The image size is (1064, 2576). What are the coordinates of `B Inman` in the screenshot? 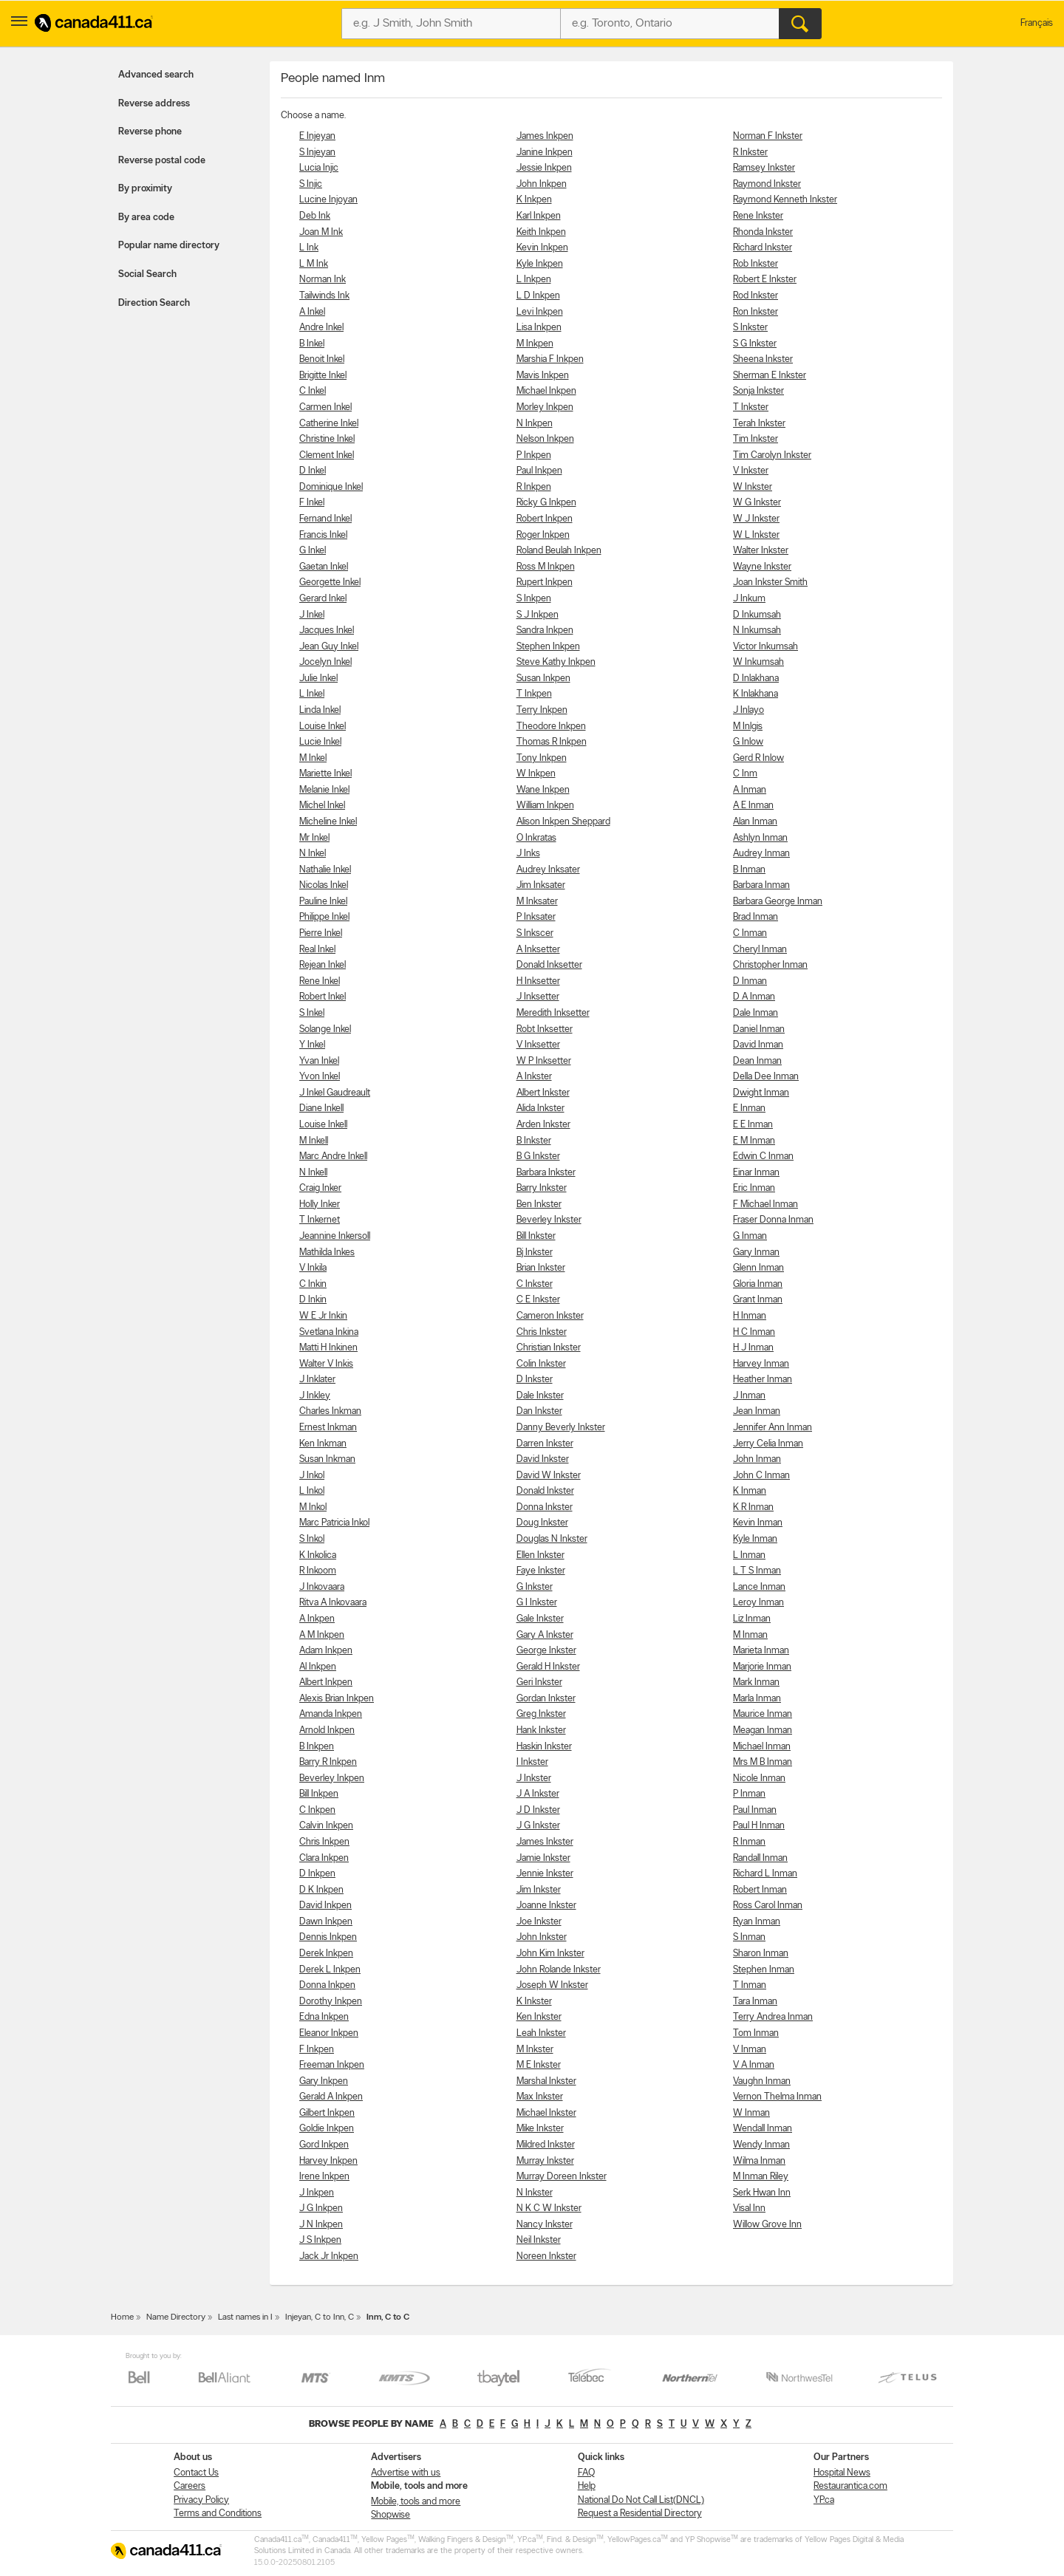 It's located at (749, 870).